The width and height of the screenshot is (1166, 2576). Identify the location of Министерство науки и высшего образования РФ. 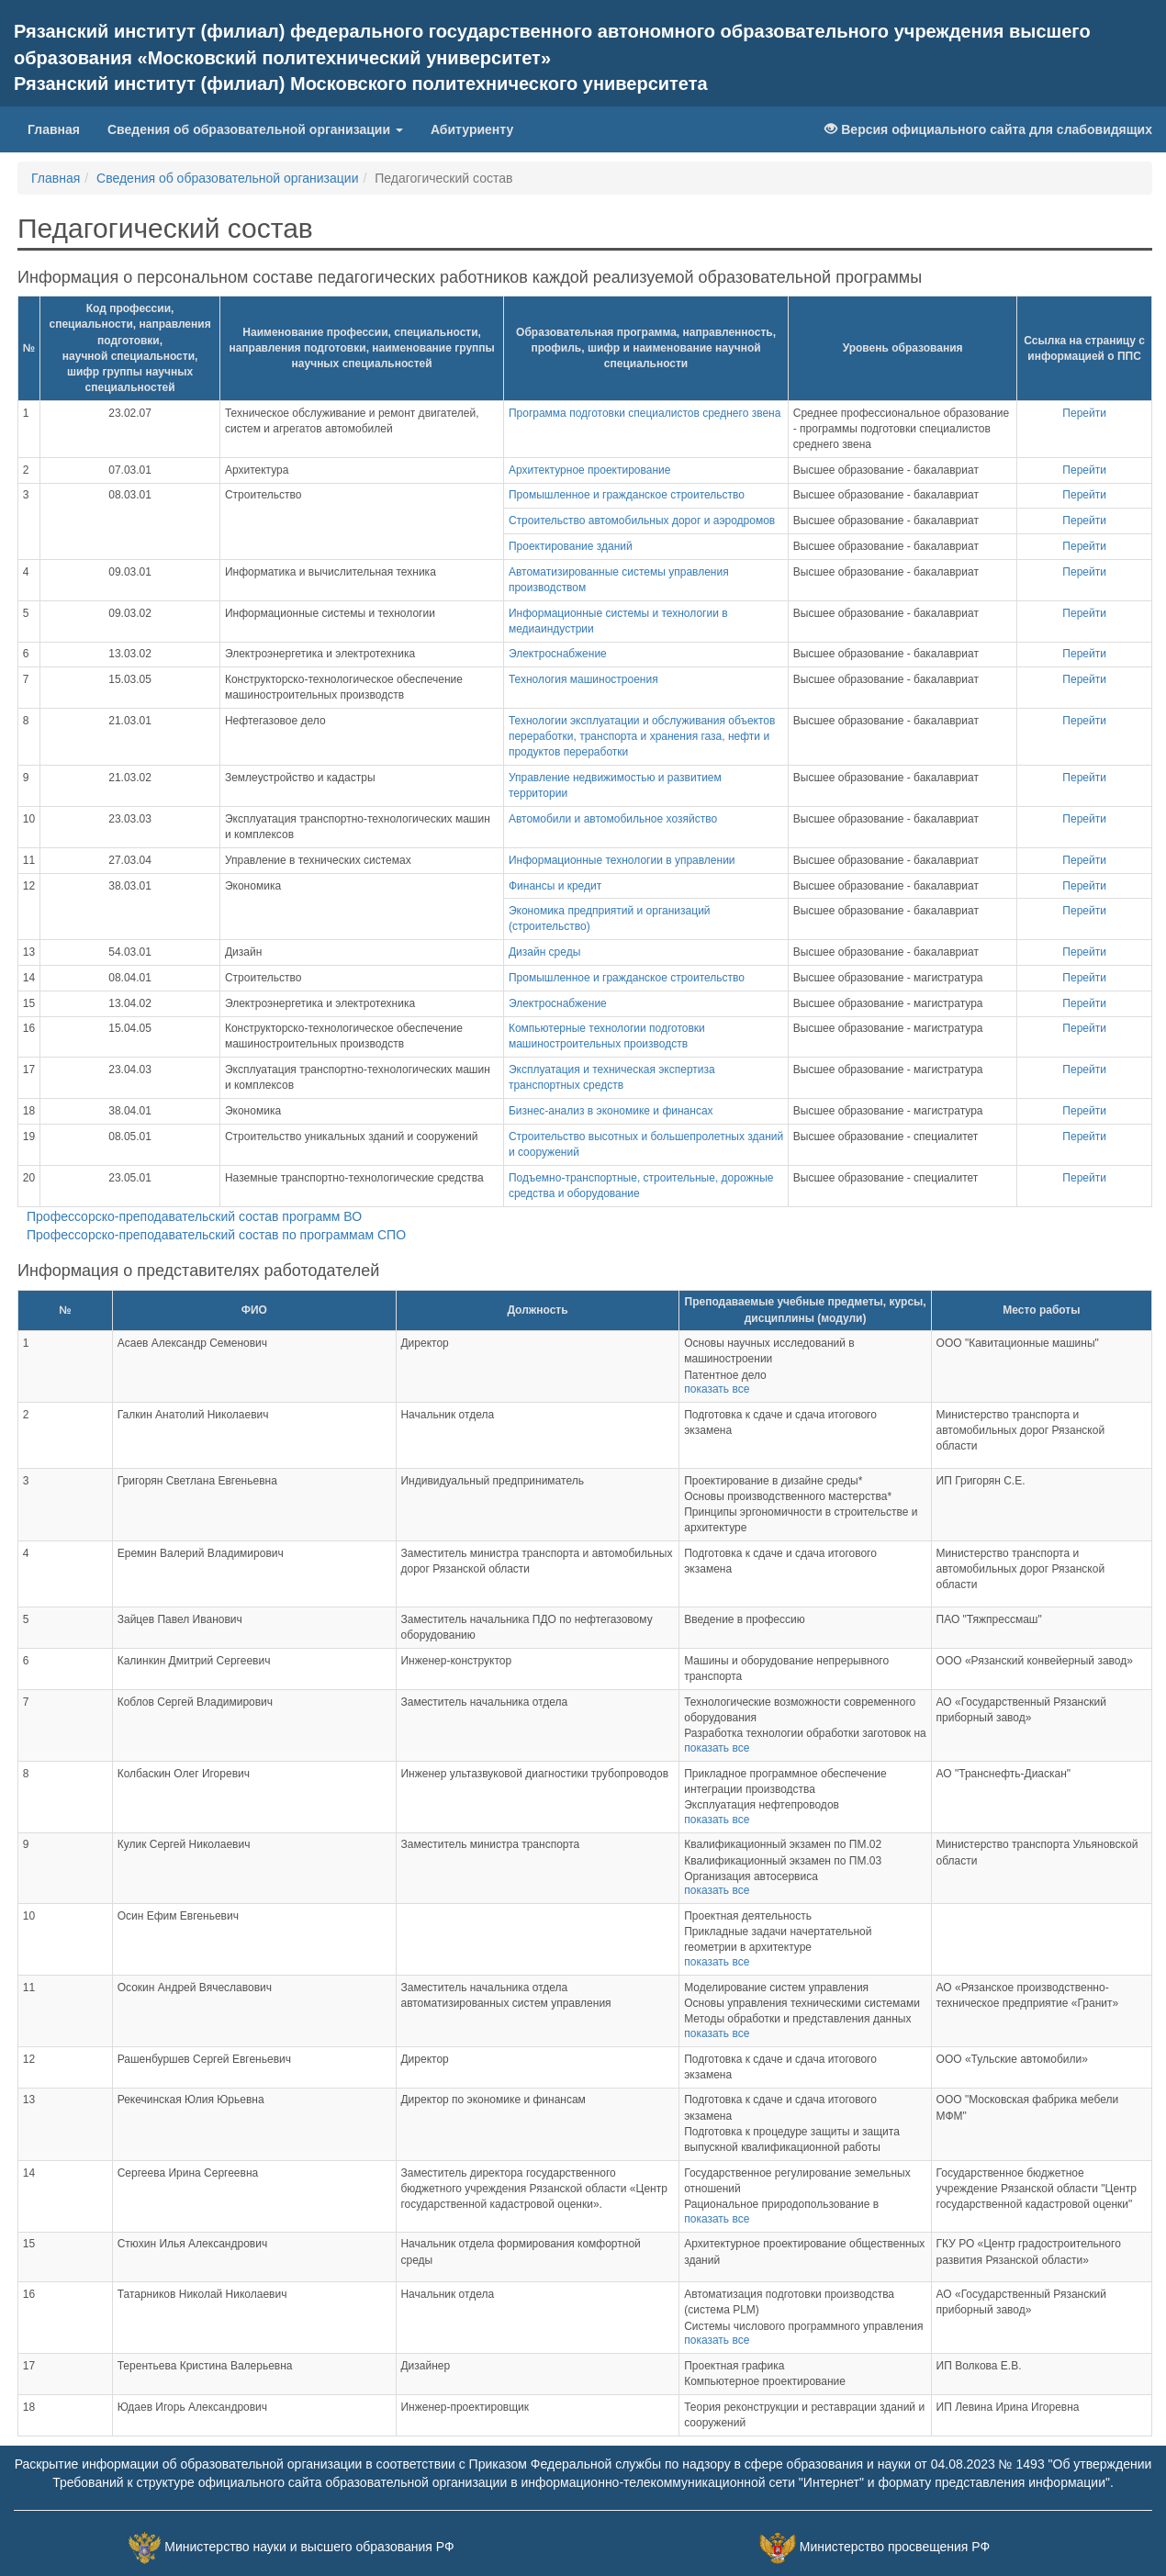
(309, 2546).